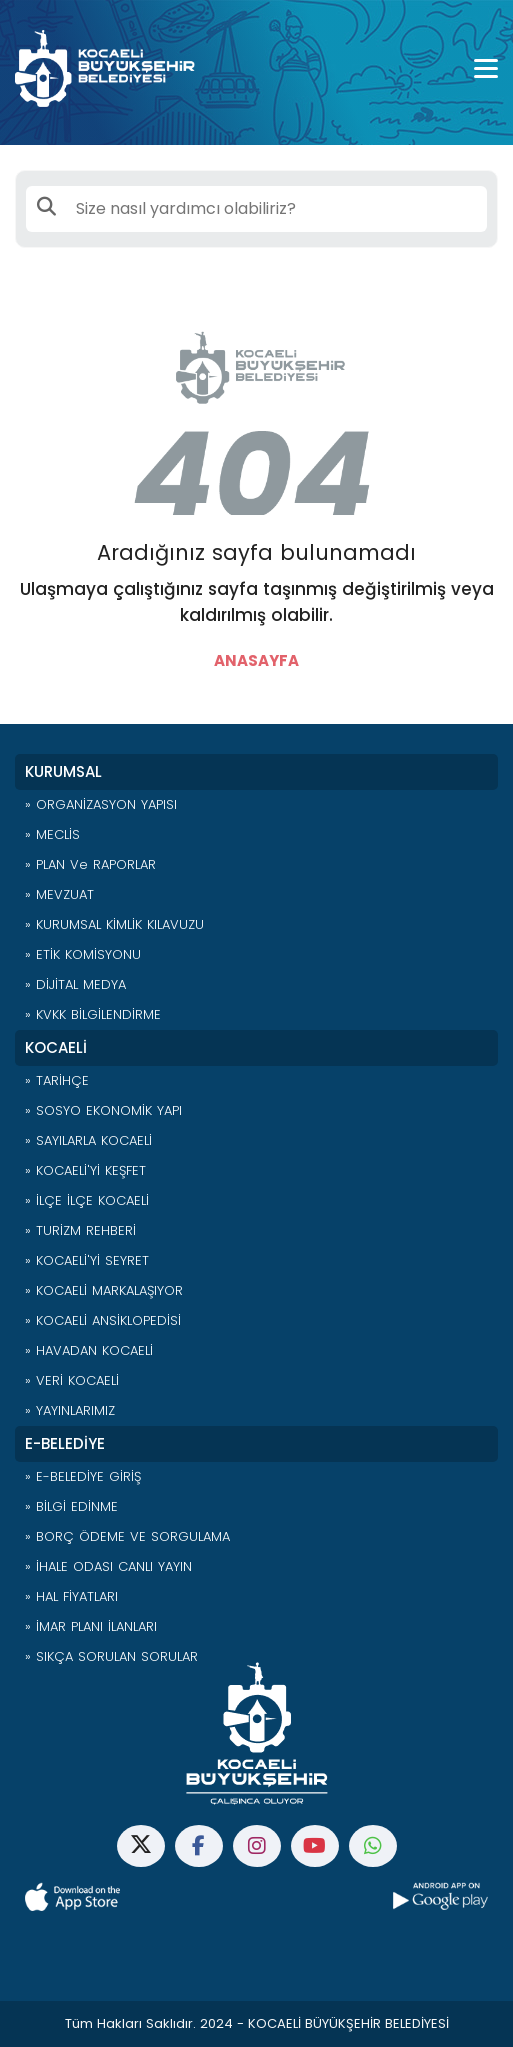 This screenshot has height=2047, width=513. What do you see at coordinates (89, 1350) in the screenshot?
I see `» HAVADAN KOCAELİ` at bounding box center [89, 1350].